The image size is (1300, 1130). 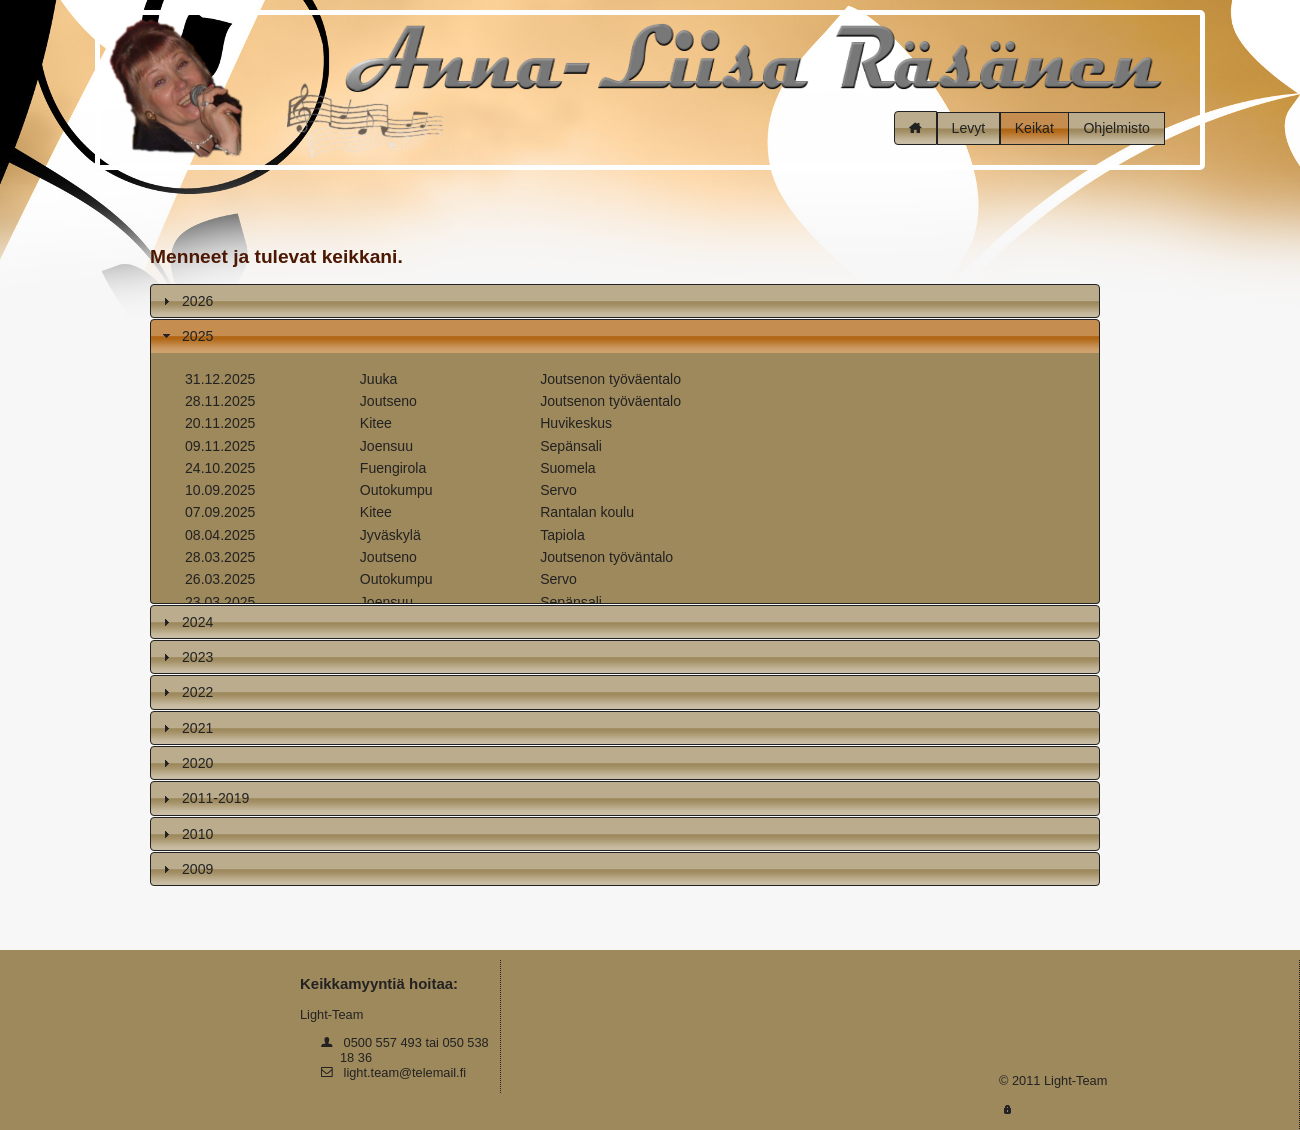 What do you see at coordinates (197, 692) in the screenshot?
I see `2022` at bounding box center [197, 692].